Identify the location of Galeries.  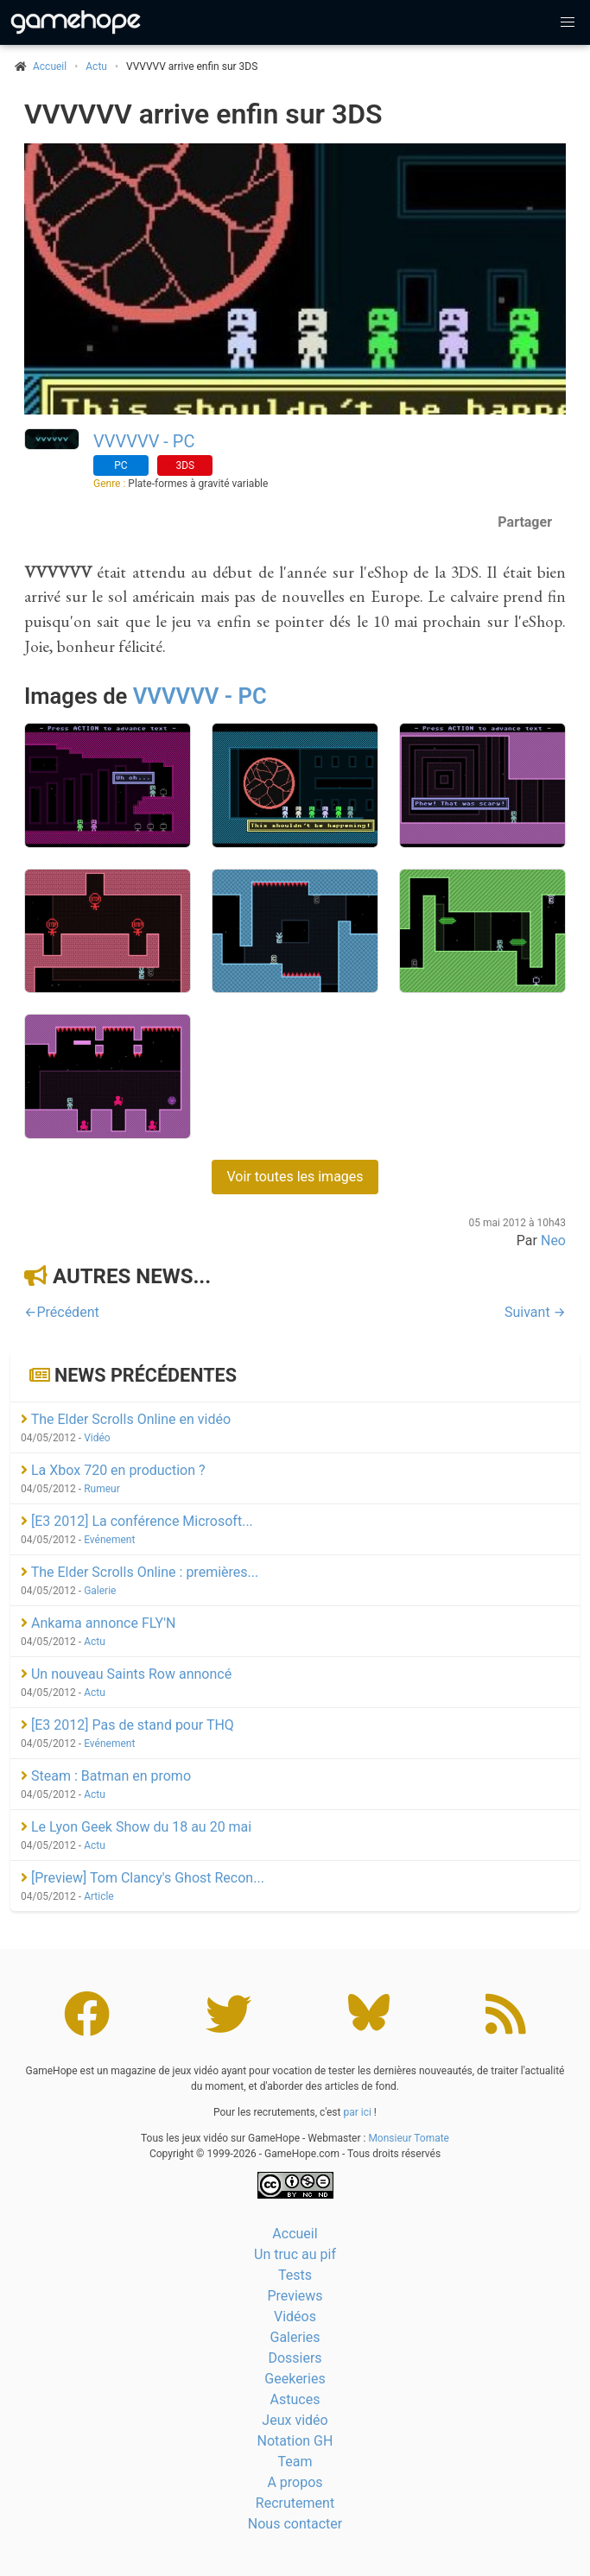
(295, 2337).